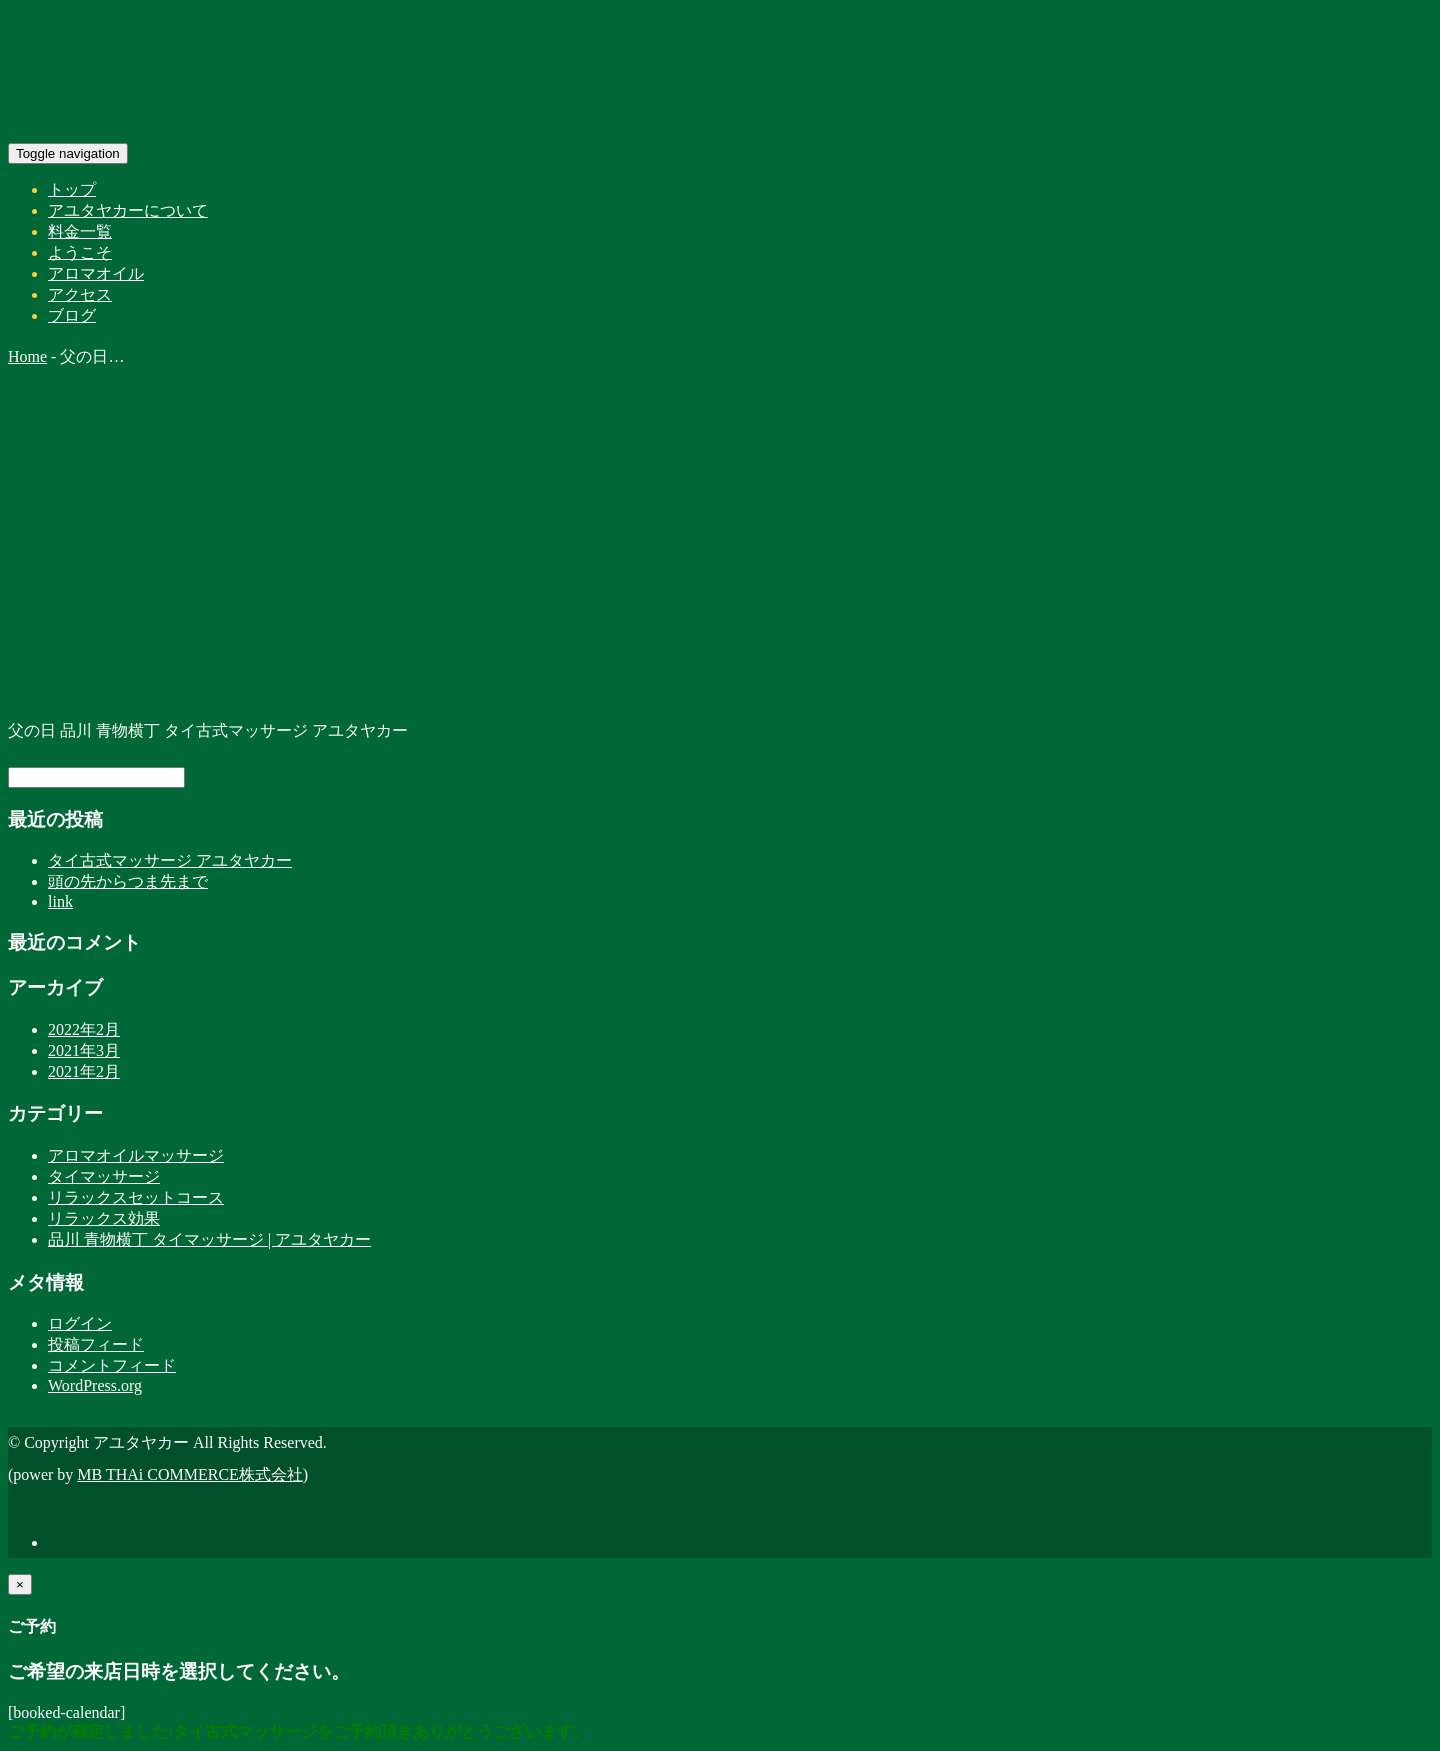 The width and height of the screenshot is (1440, 1751). What do you see at coordinates (112, 1365) in the screenshot?
I see `コメントフィード` at bounding box center [112, 1365].